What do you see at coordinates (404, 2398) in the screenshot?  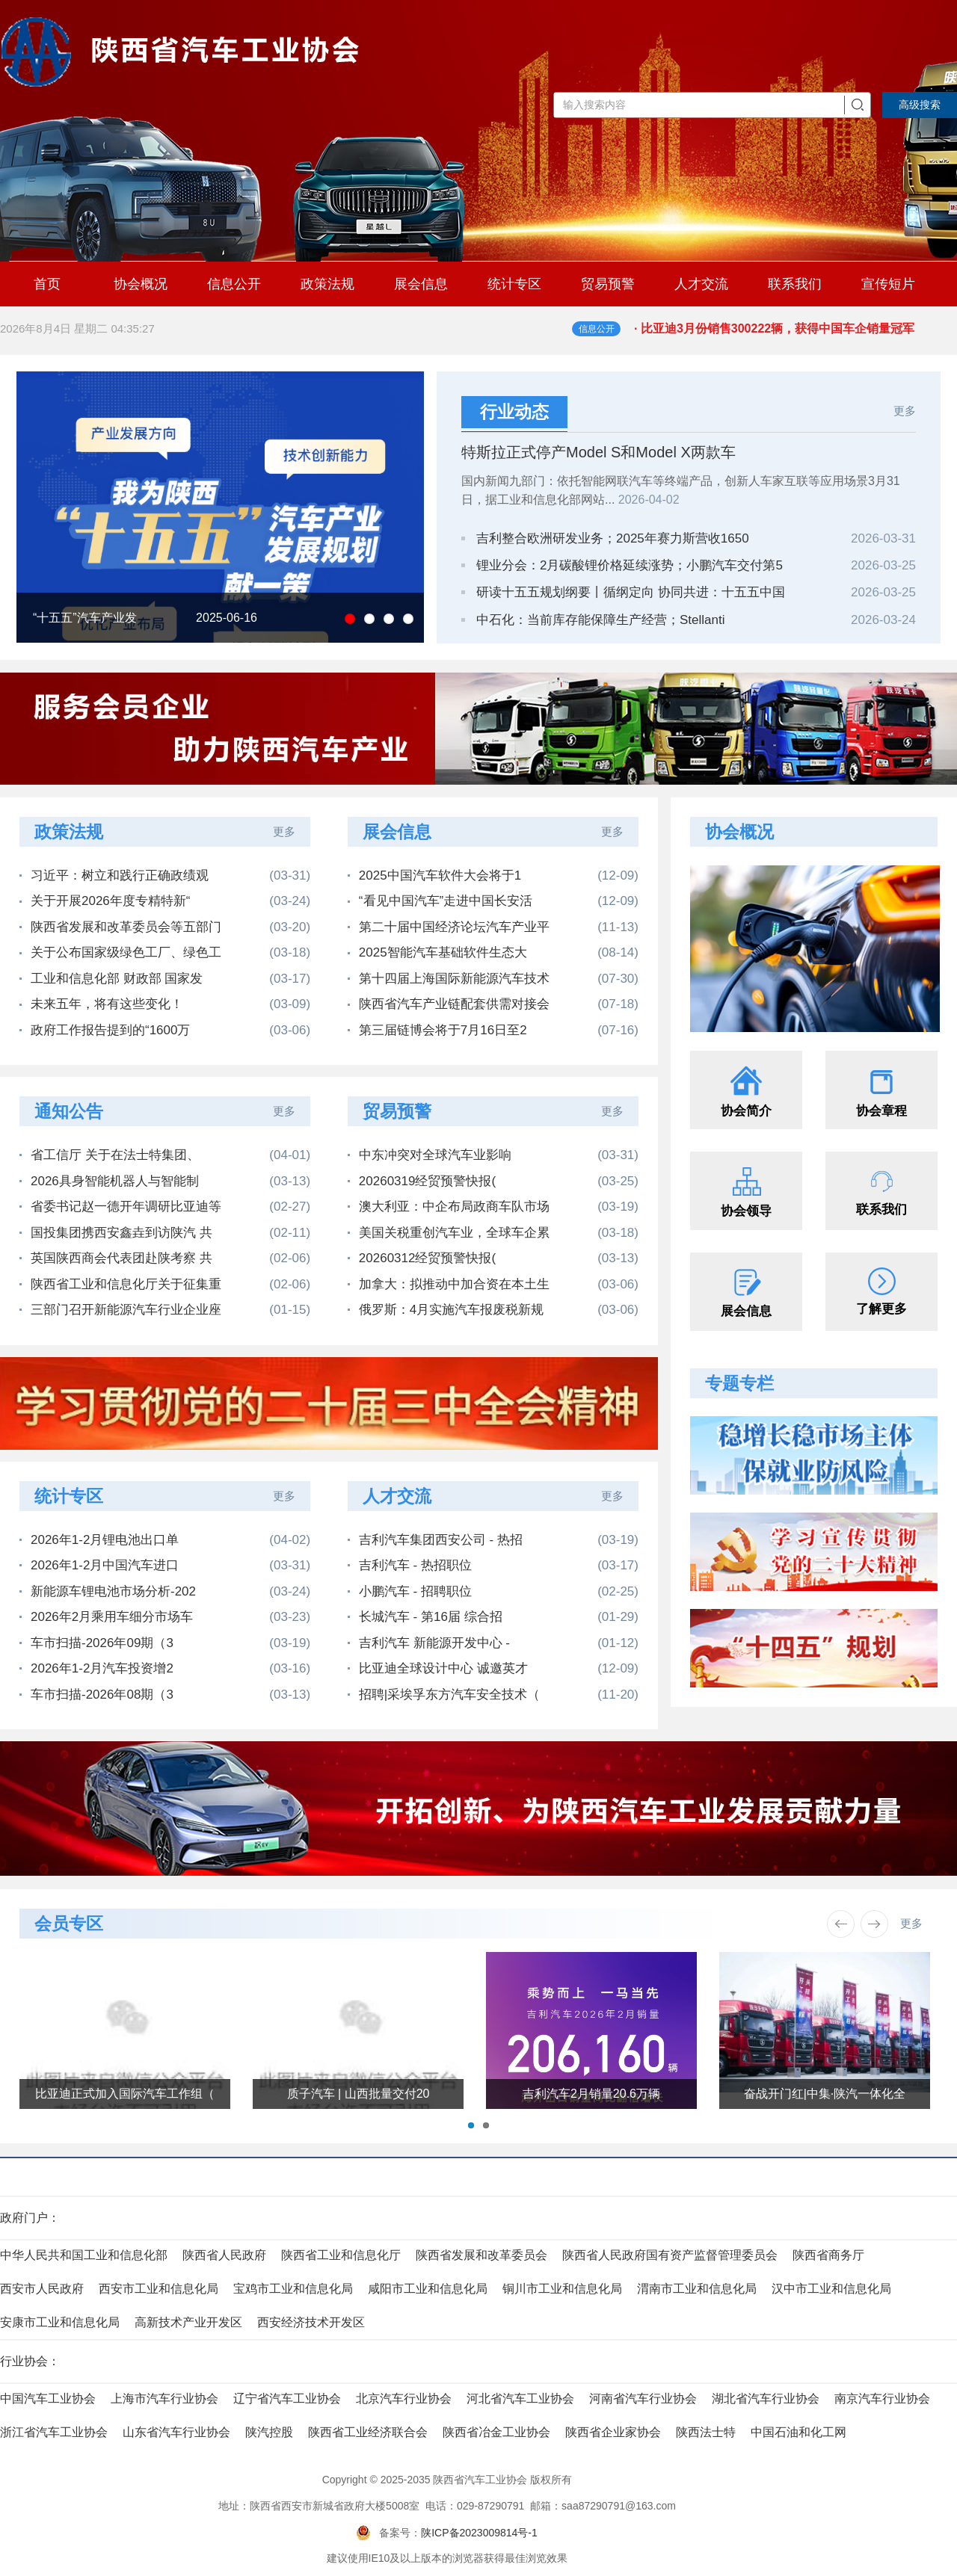 I see `北京汽车行业协会` at bounding box center [404, 2398].